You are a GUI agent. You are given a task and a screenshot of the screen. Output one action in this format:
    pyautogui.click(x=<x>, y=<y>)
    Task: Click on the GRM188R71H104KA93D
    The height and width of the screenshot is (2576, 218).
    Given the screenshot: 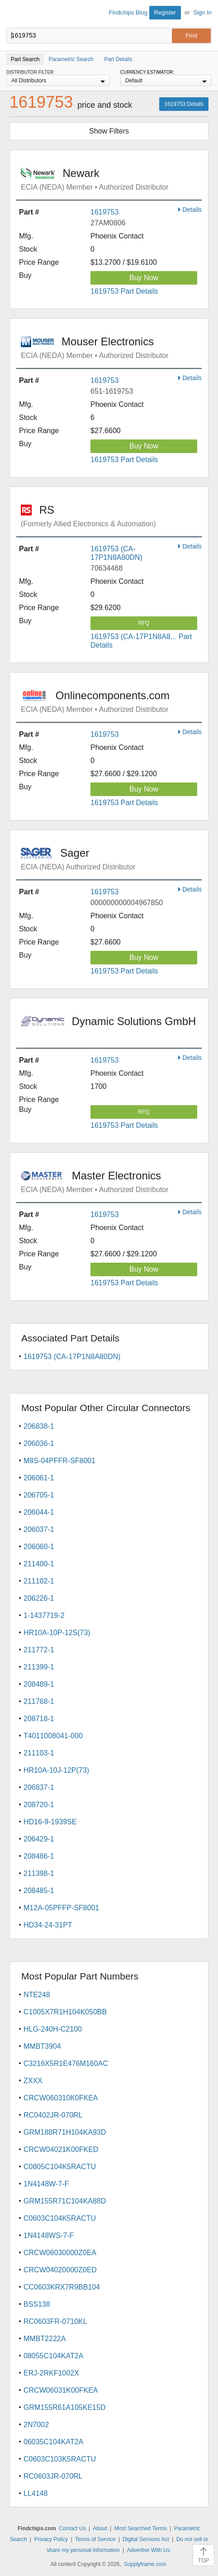 What is the action you would take?
    pyautogui.click(x=65, y=2132)
    